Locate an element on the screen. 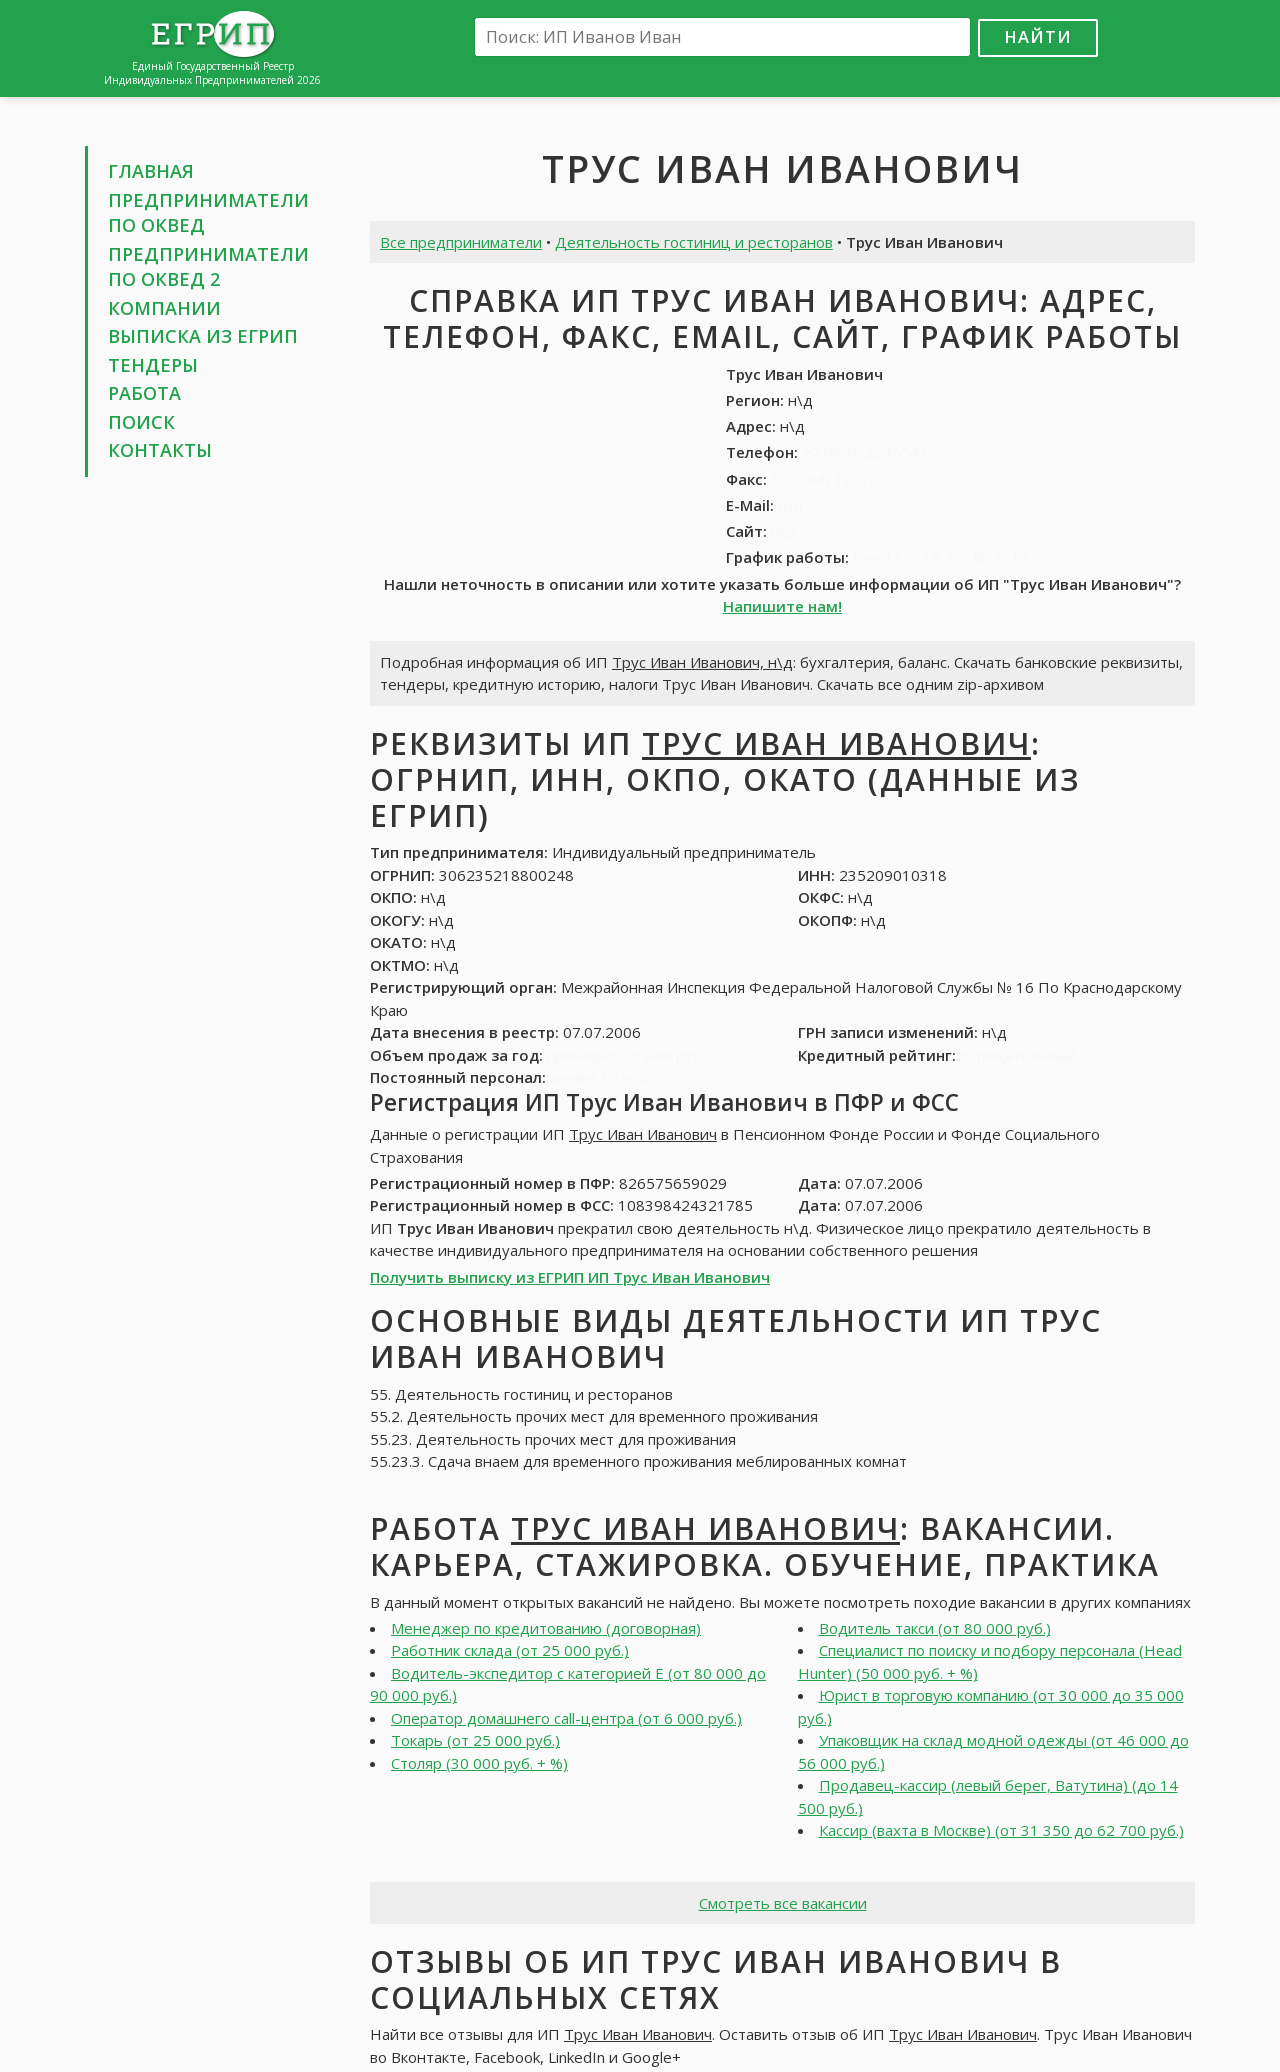  Деятельность гостиниц и ресторанов is located at coordinates (694, 242).